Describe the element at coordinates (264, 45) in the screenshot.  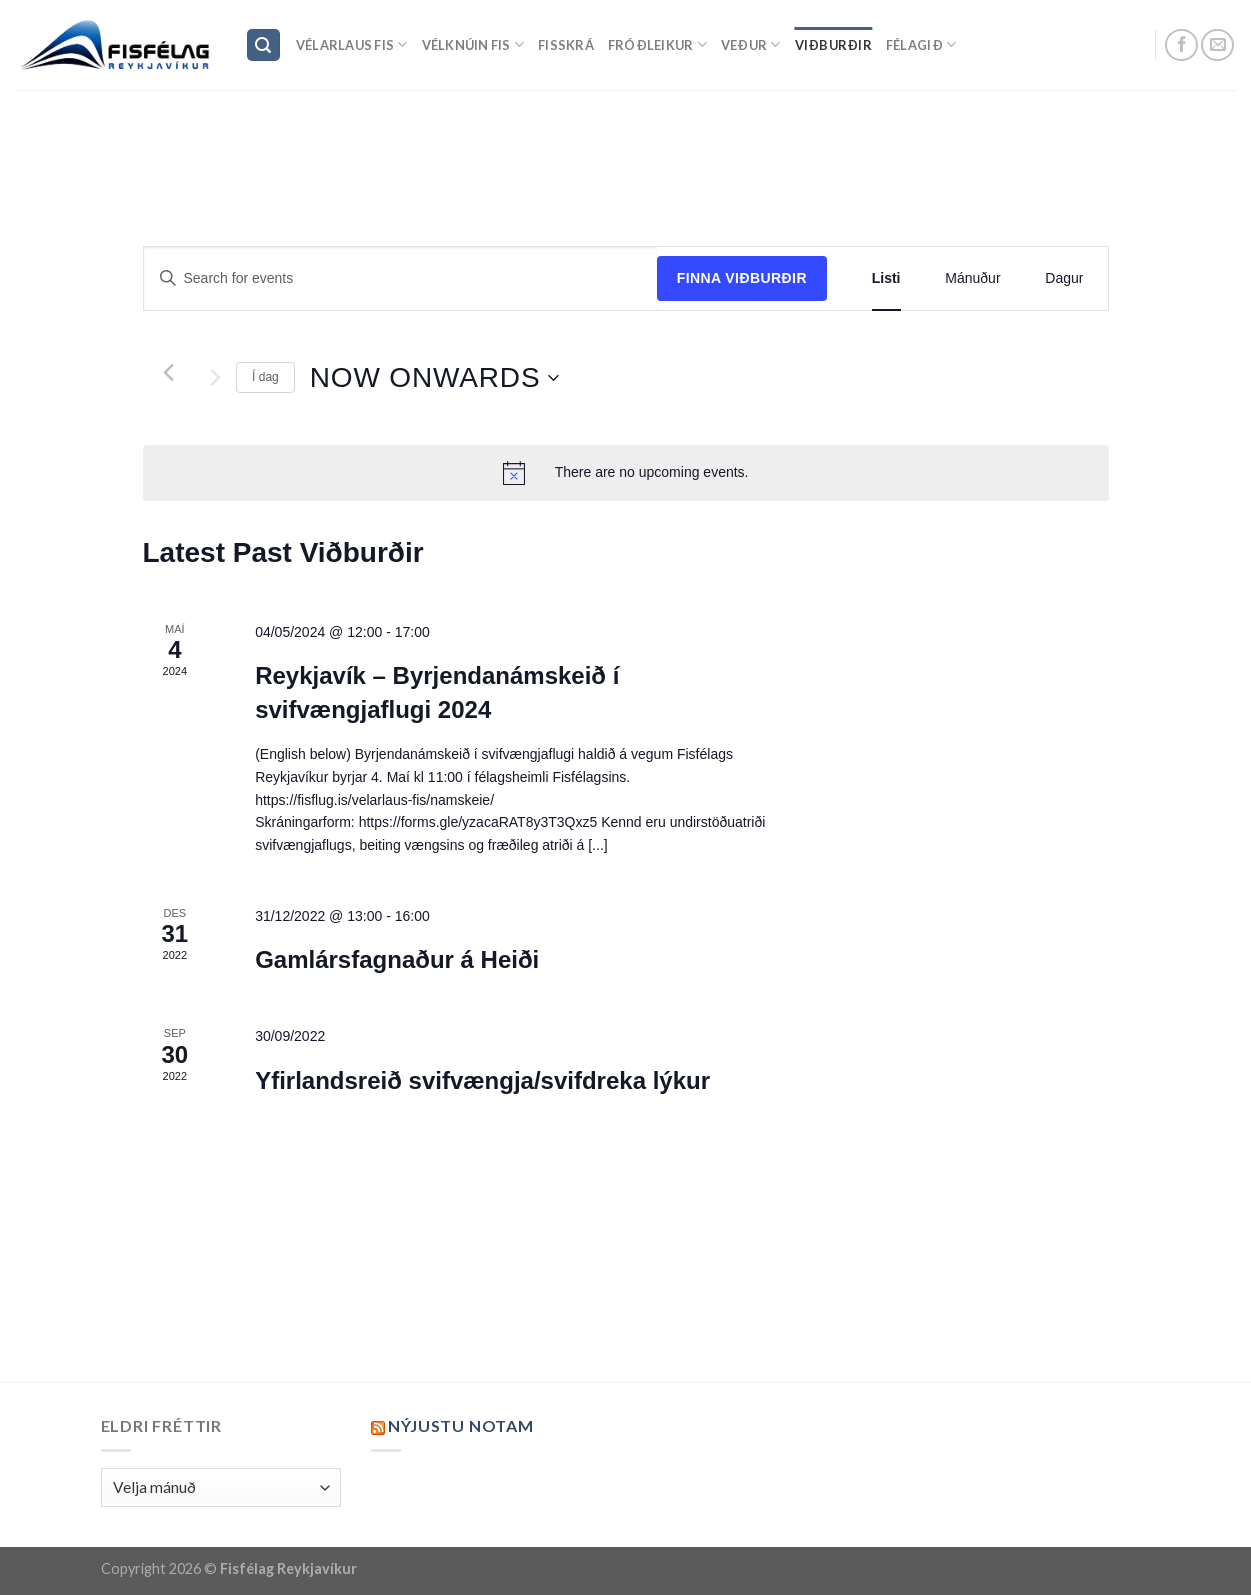
I see `[Search]` at that location.